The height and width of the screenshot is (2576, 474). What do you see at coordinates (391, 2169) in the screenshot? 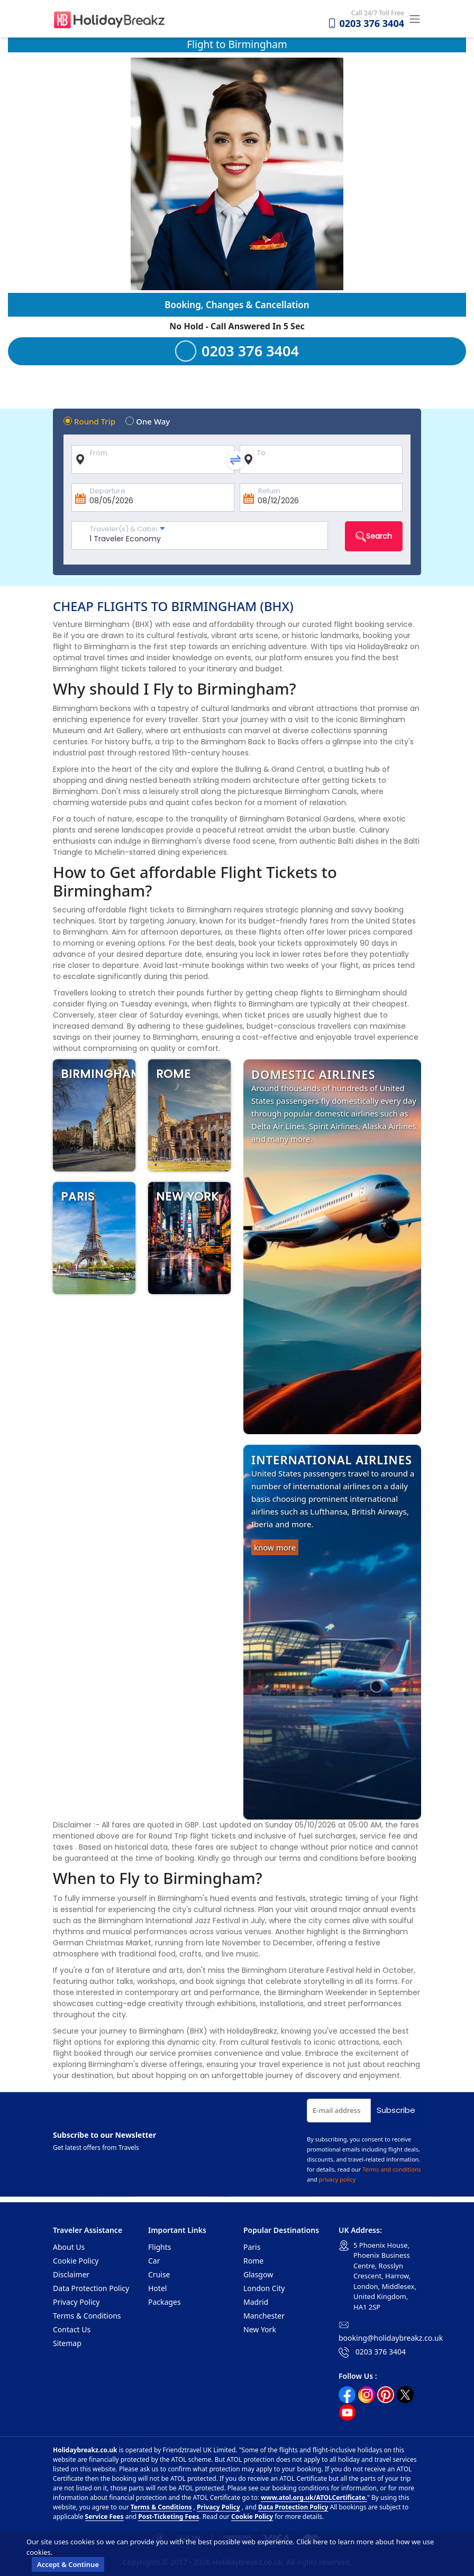
I see `Terms and conditions` at bounding box center [391, 2169].